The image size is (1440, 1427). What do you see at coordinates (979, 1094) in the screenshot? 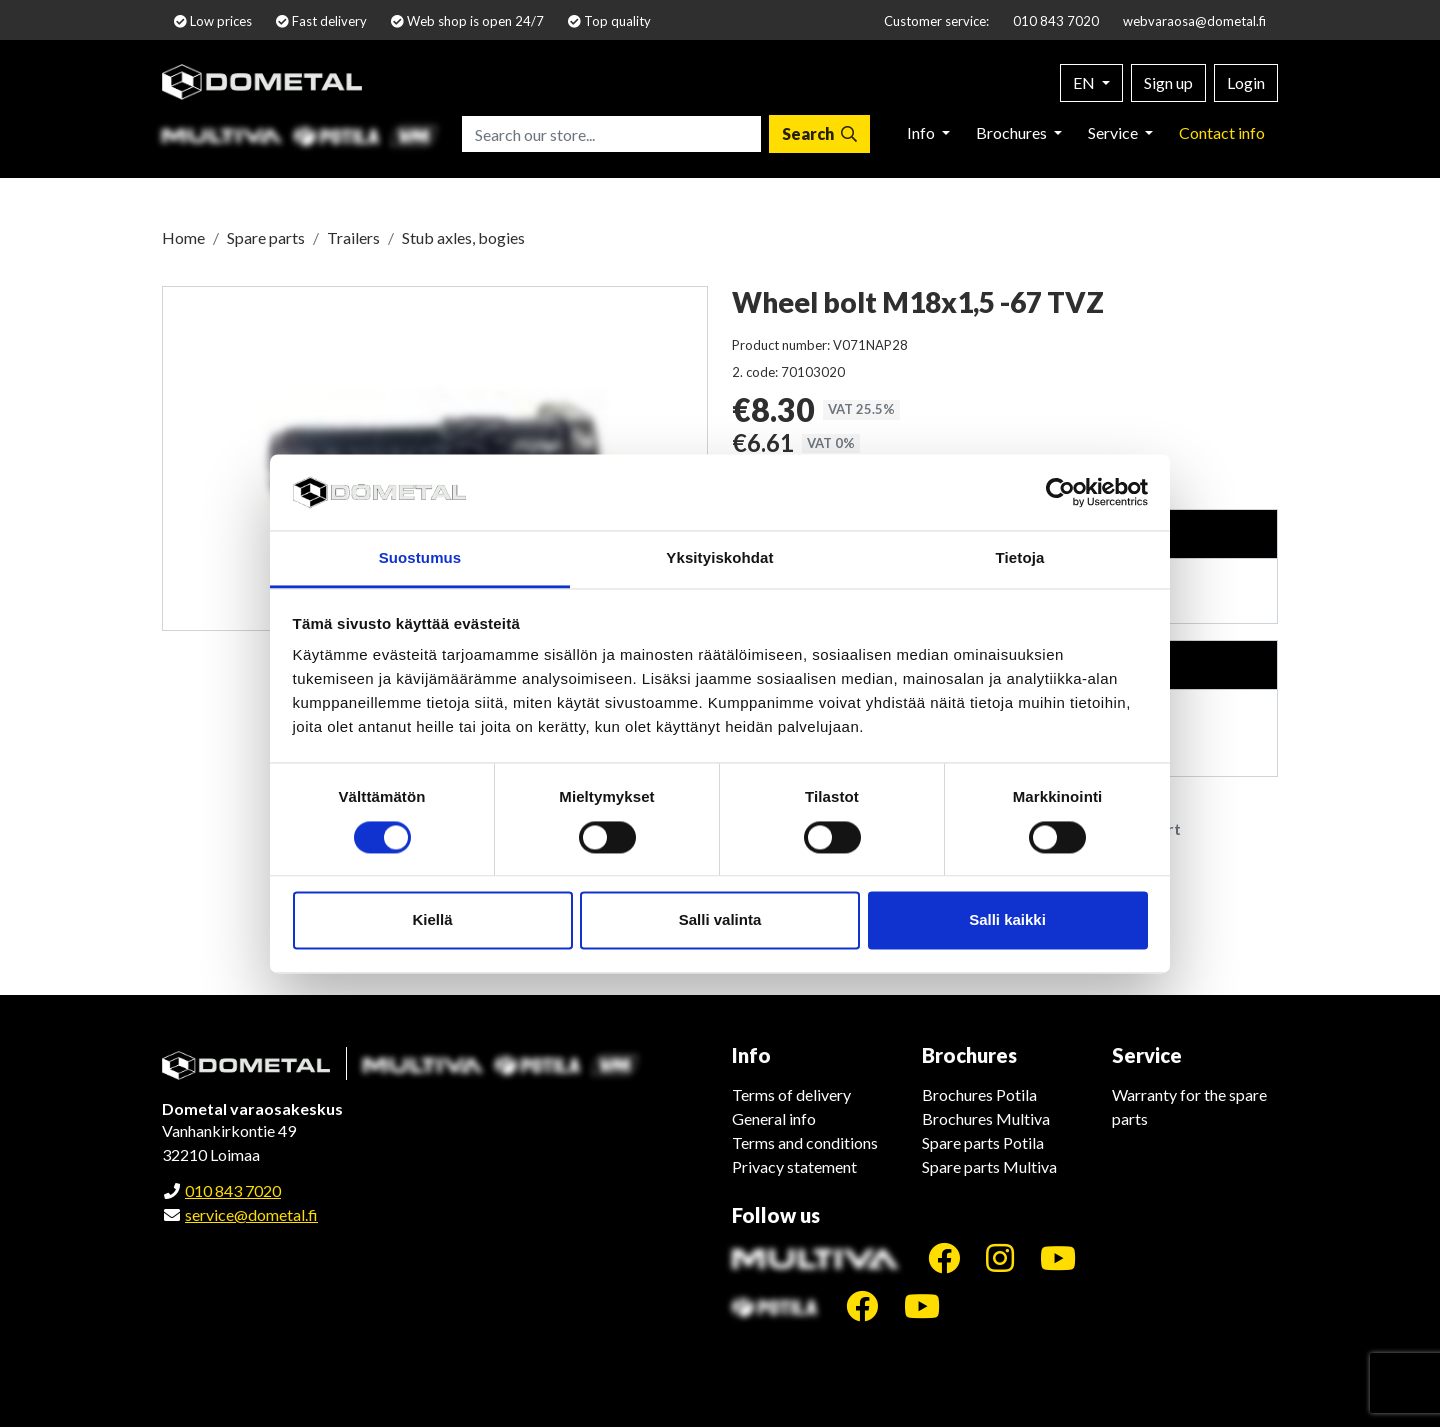
I see `Brochures Potila` at bounding box center [979, 1094].